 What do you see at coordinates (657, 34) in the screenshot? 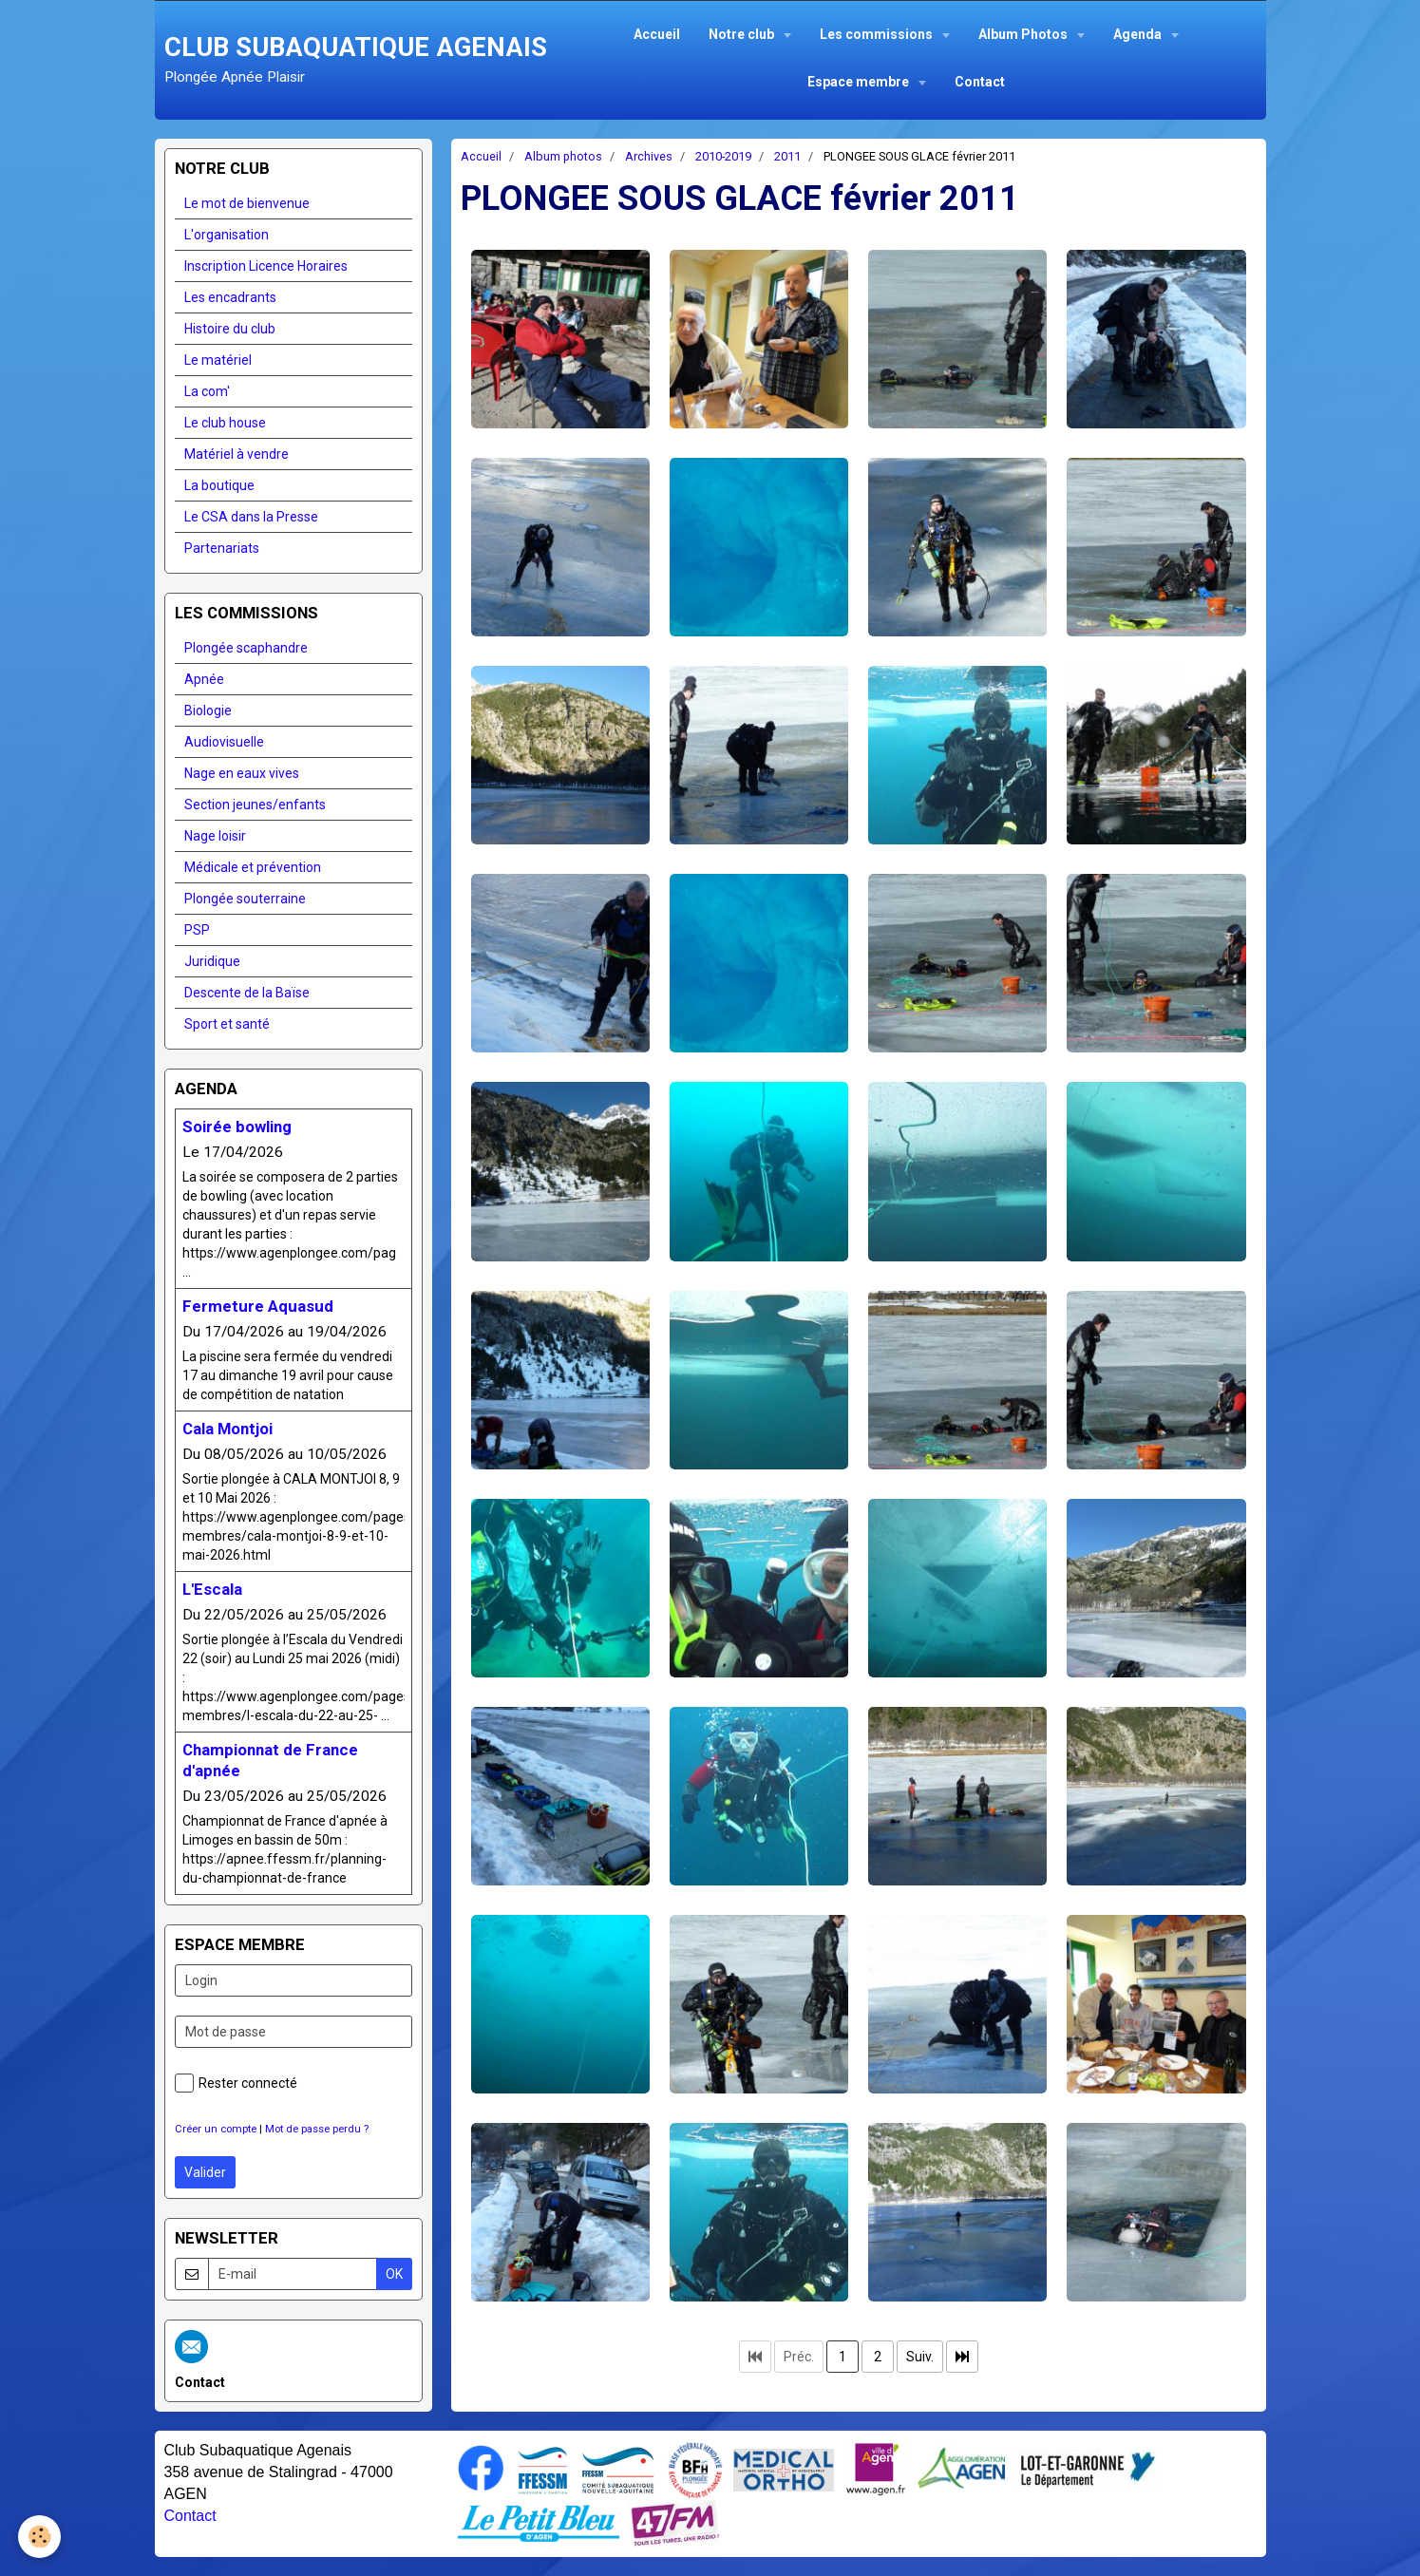
I see `Accueil` at bounding box center [657, 34].